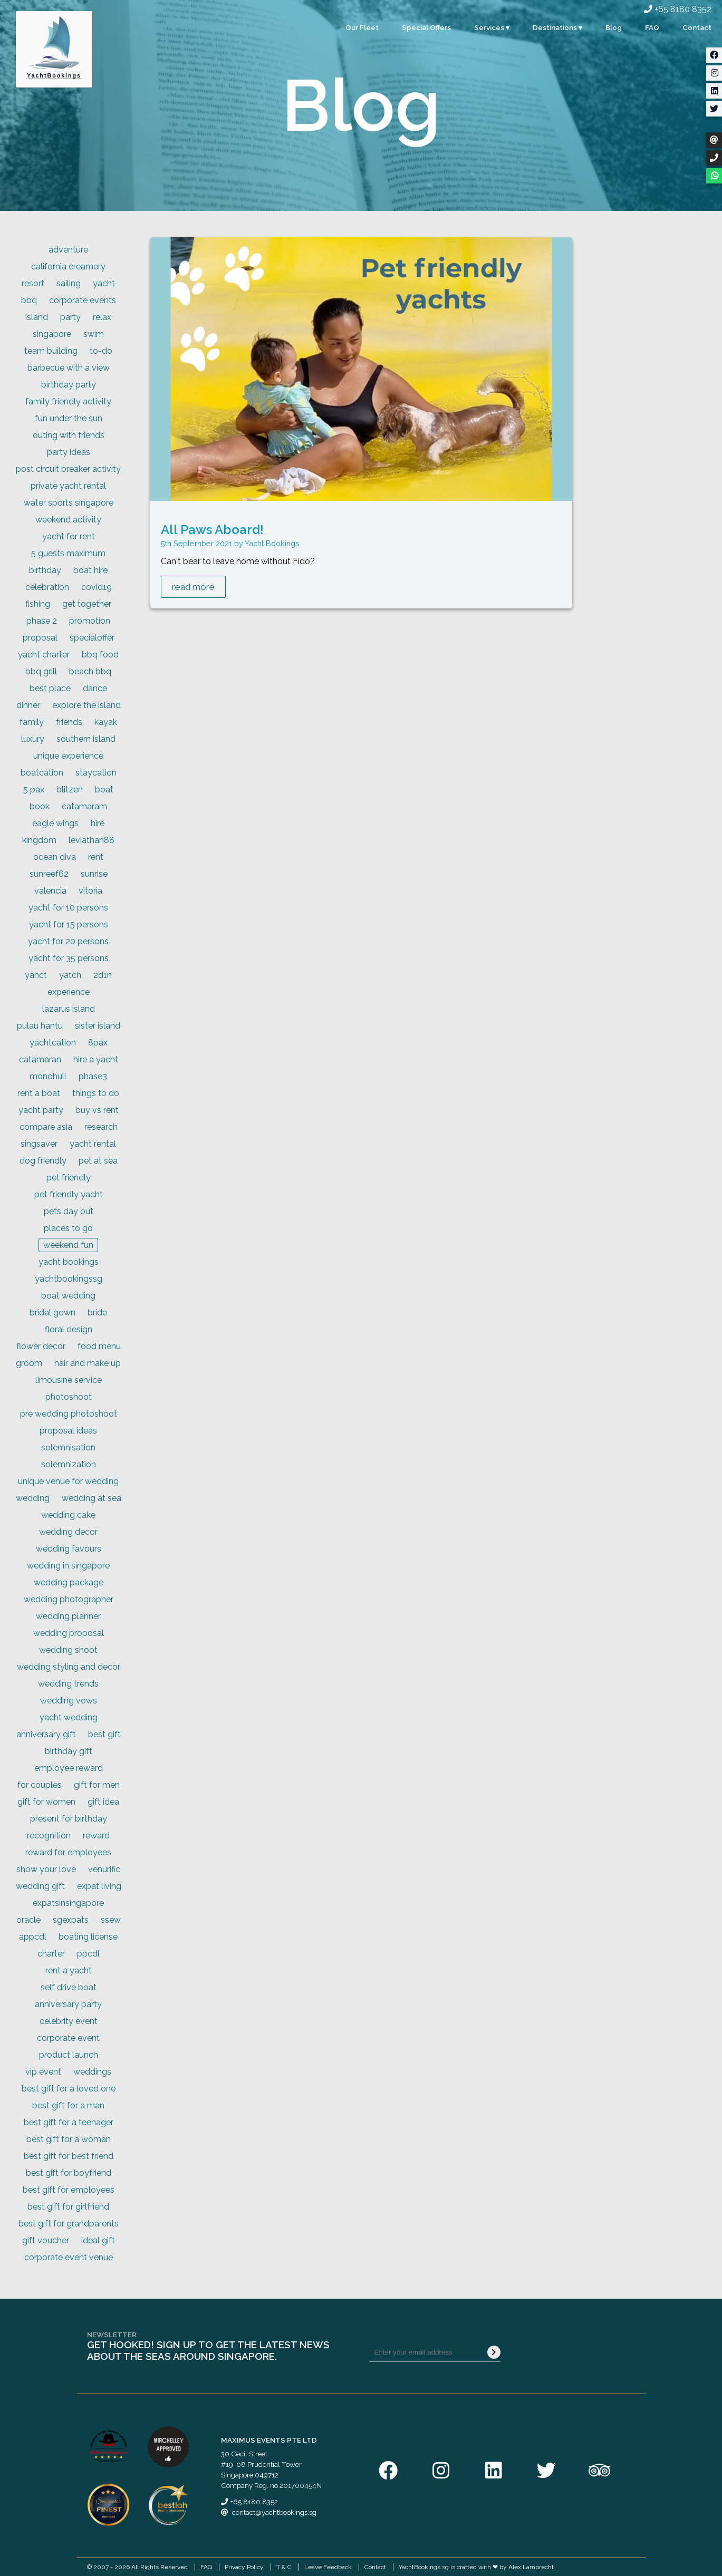 This screenshot has width=722, height=2576. I want to click on yacht for 20 persons, so click(68, 941).